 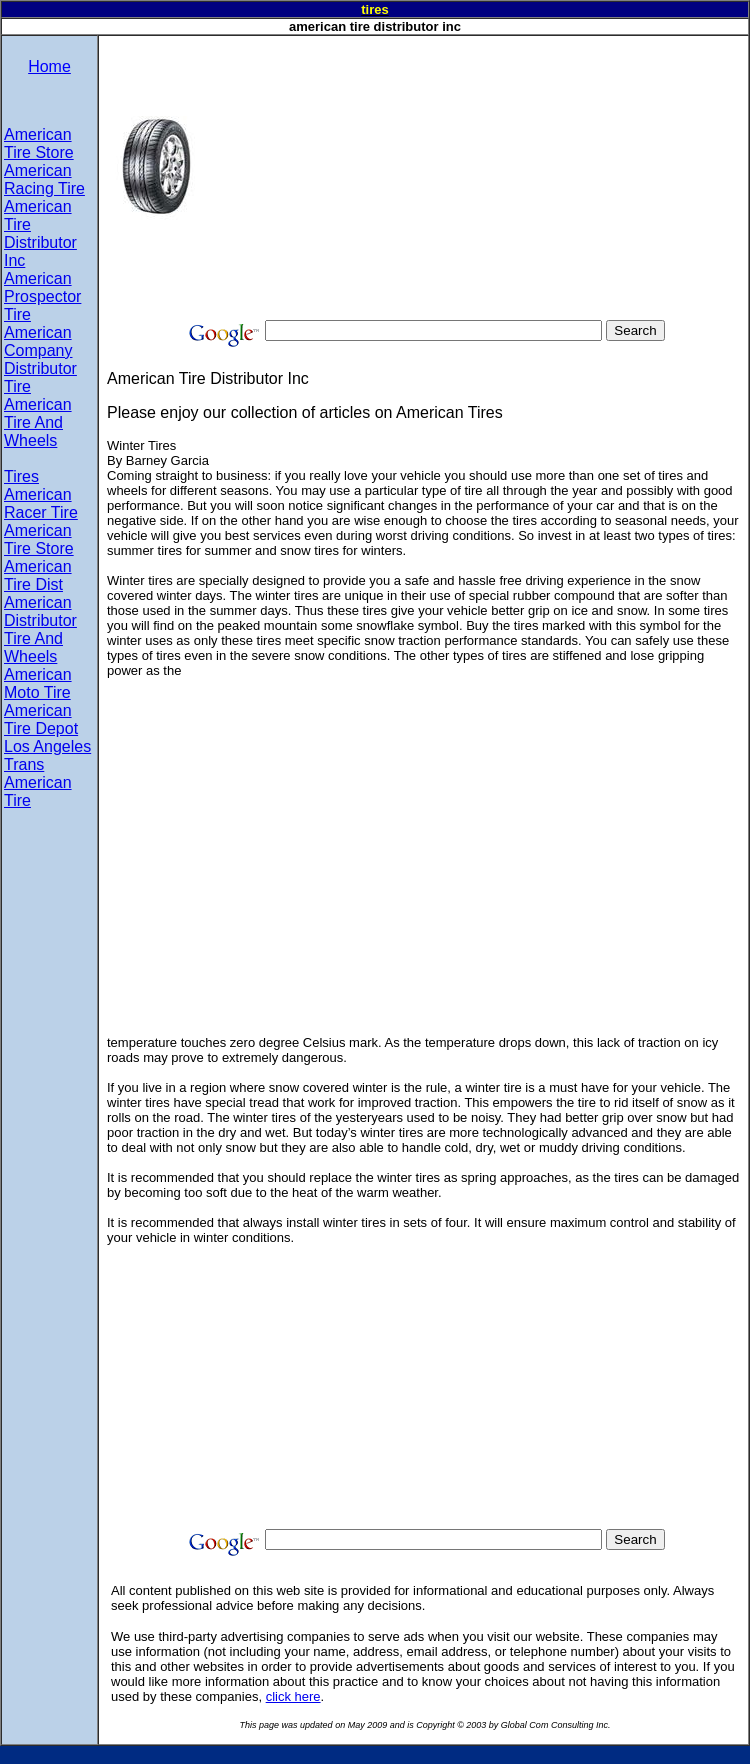 What do you see at coordinates (21, 476) in the screenshot?
I see `Tires` at bounding box center [21, 476].